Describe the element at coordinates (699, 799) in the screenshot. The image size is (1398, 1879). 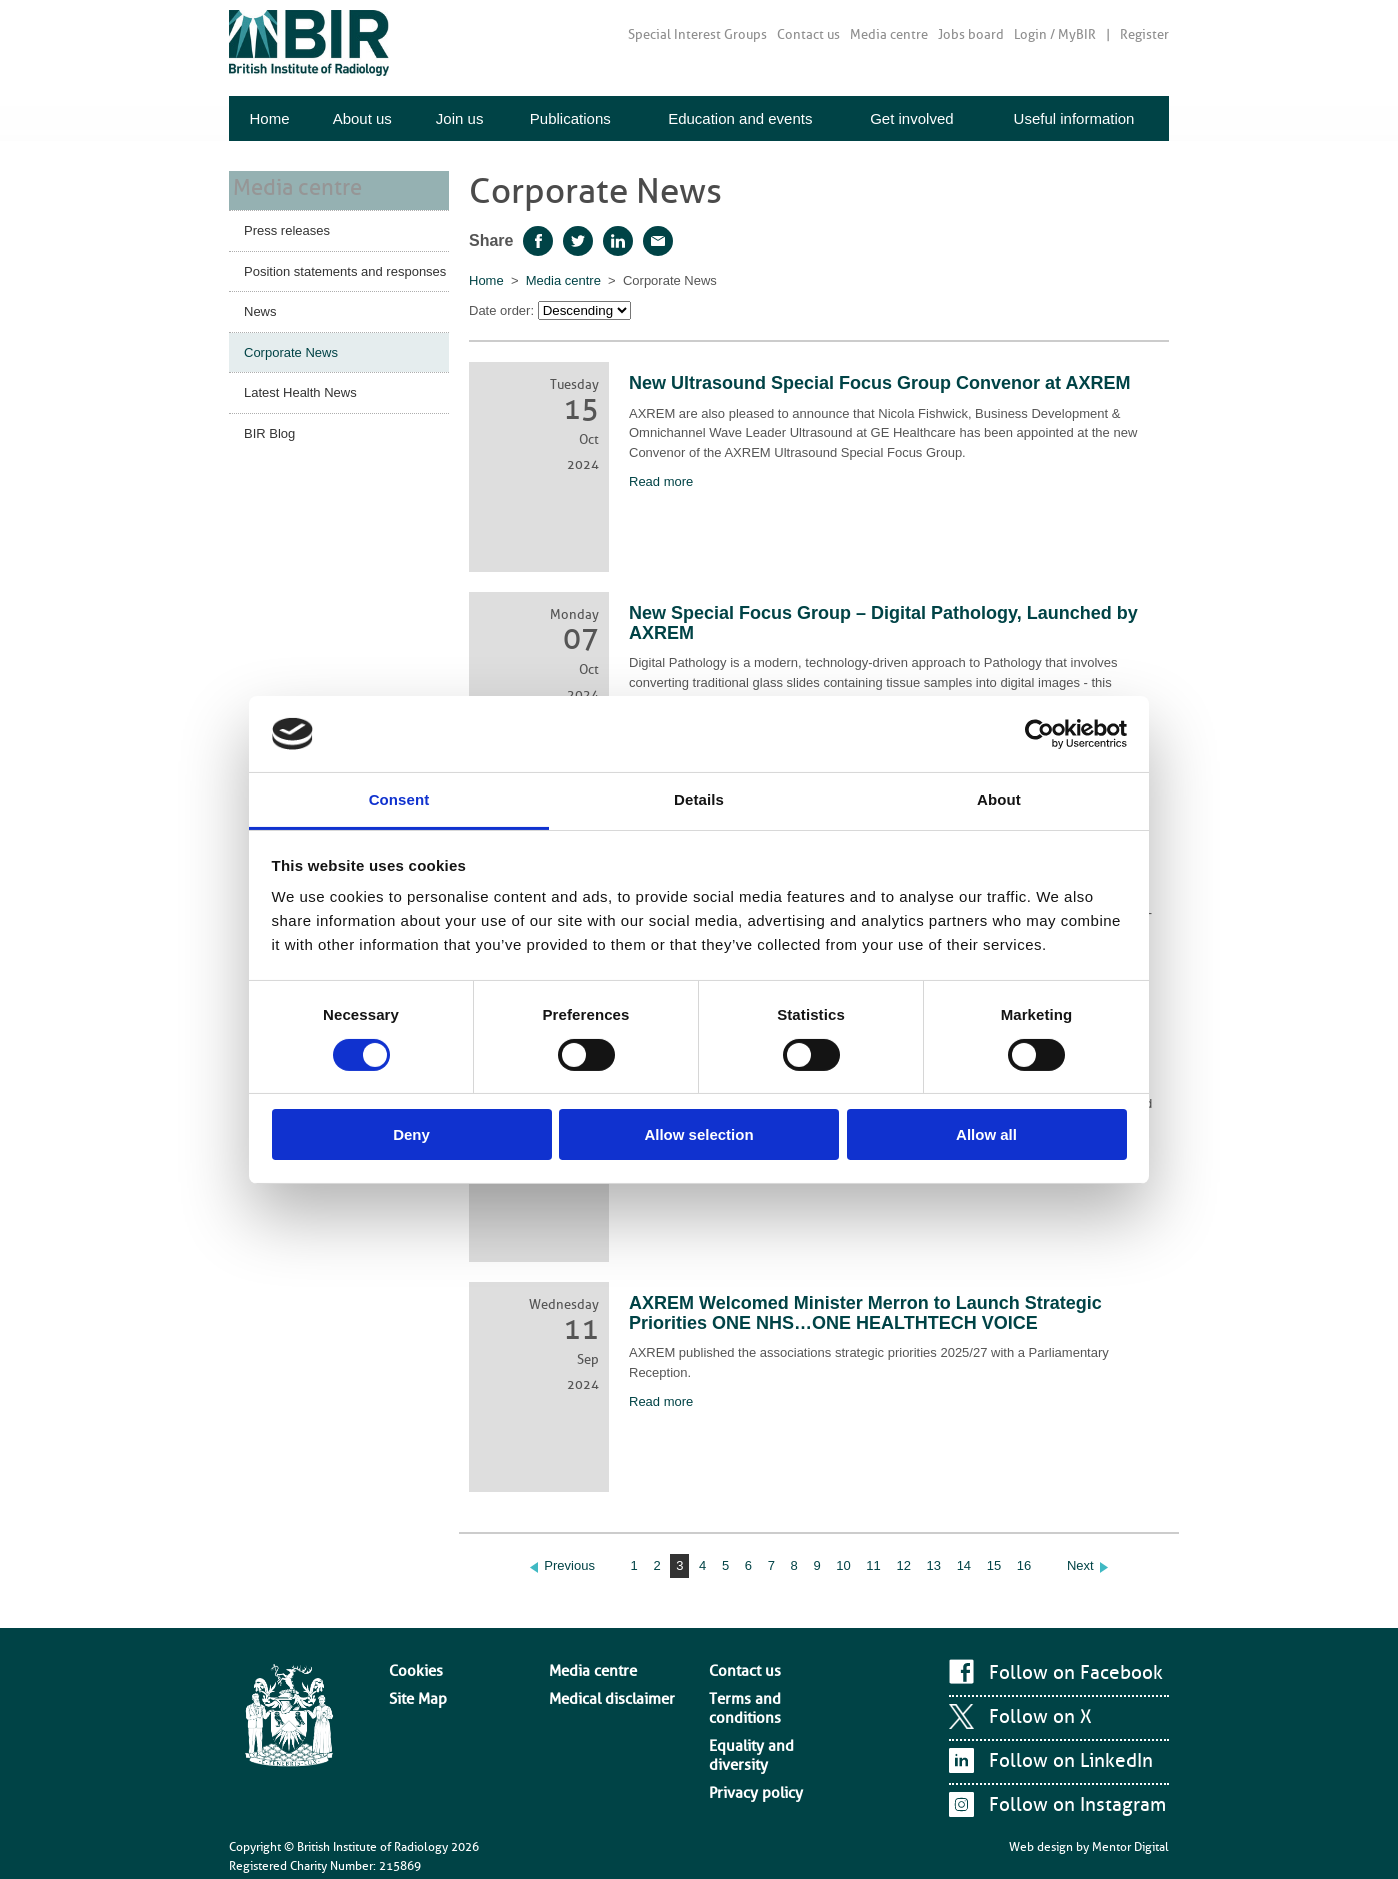
I see `Details [tab]` at that location.